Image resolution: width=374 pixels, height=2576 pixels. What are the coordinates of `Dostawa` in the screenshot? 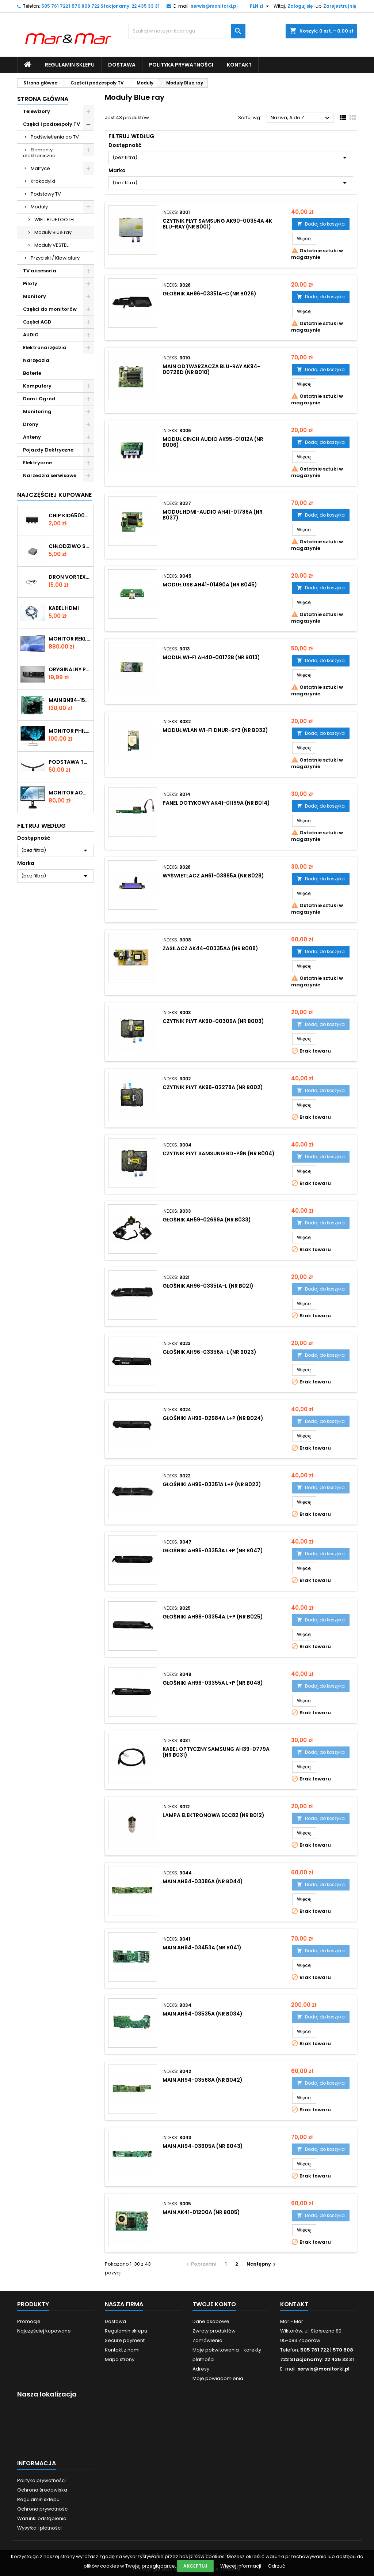 It's located at (122, 64).